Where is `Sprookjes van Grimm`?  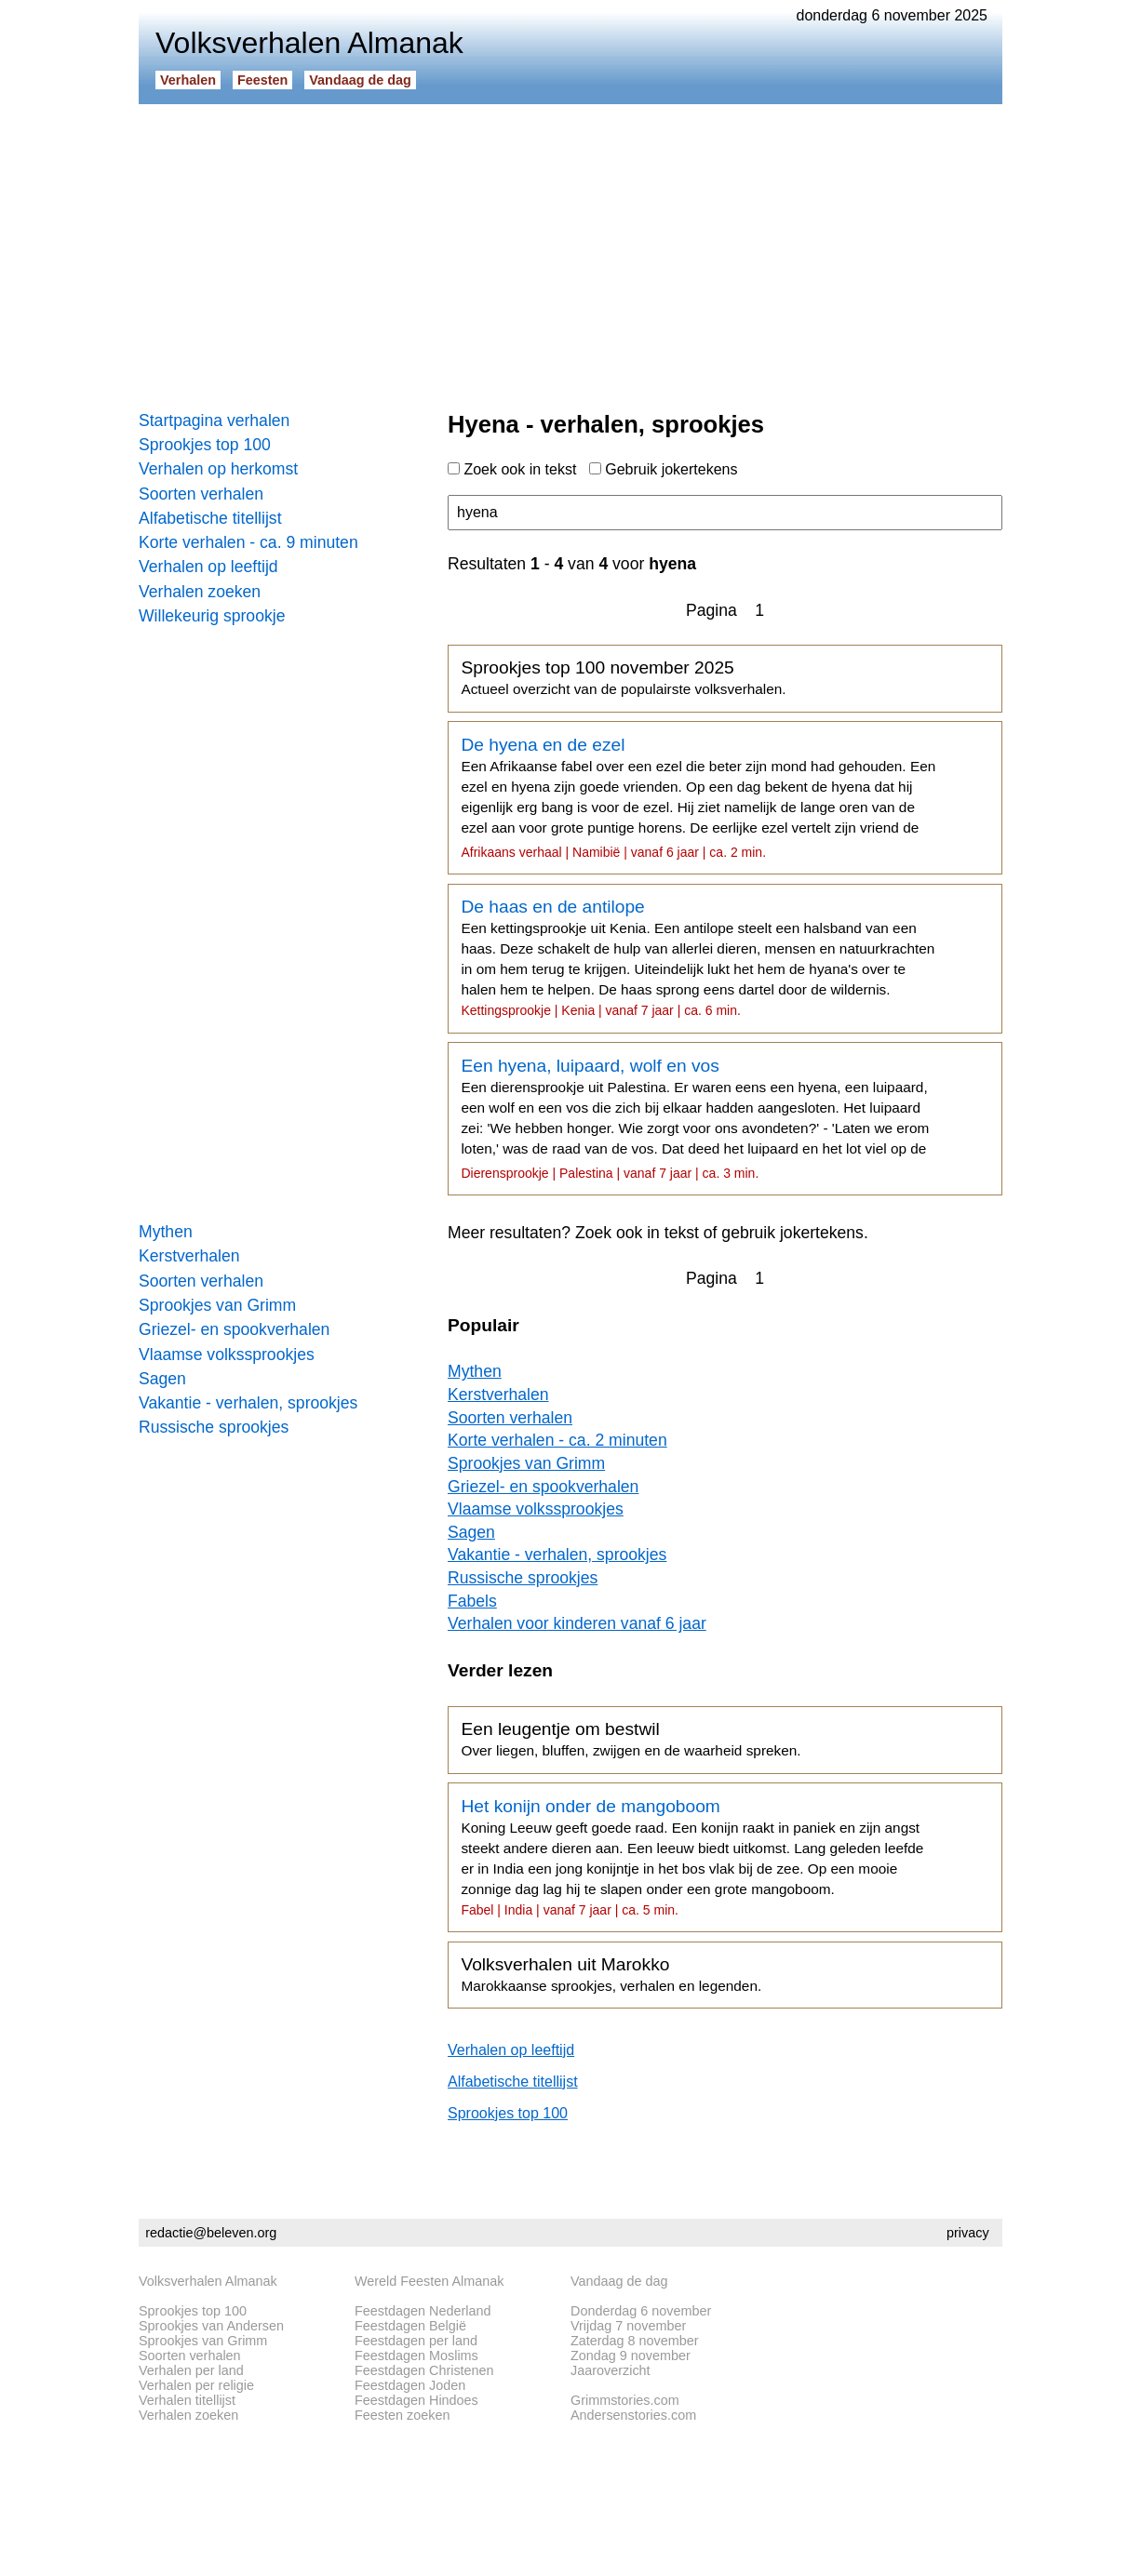 Sprookjes van Grimm is located at coordinates (217, 1305).